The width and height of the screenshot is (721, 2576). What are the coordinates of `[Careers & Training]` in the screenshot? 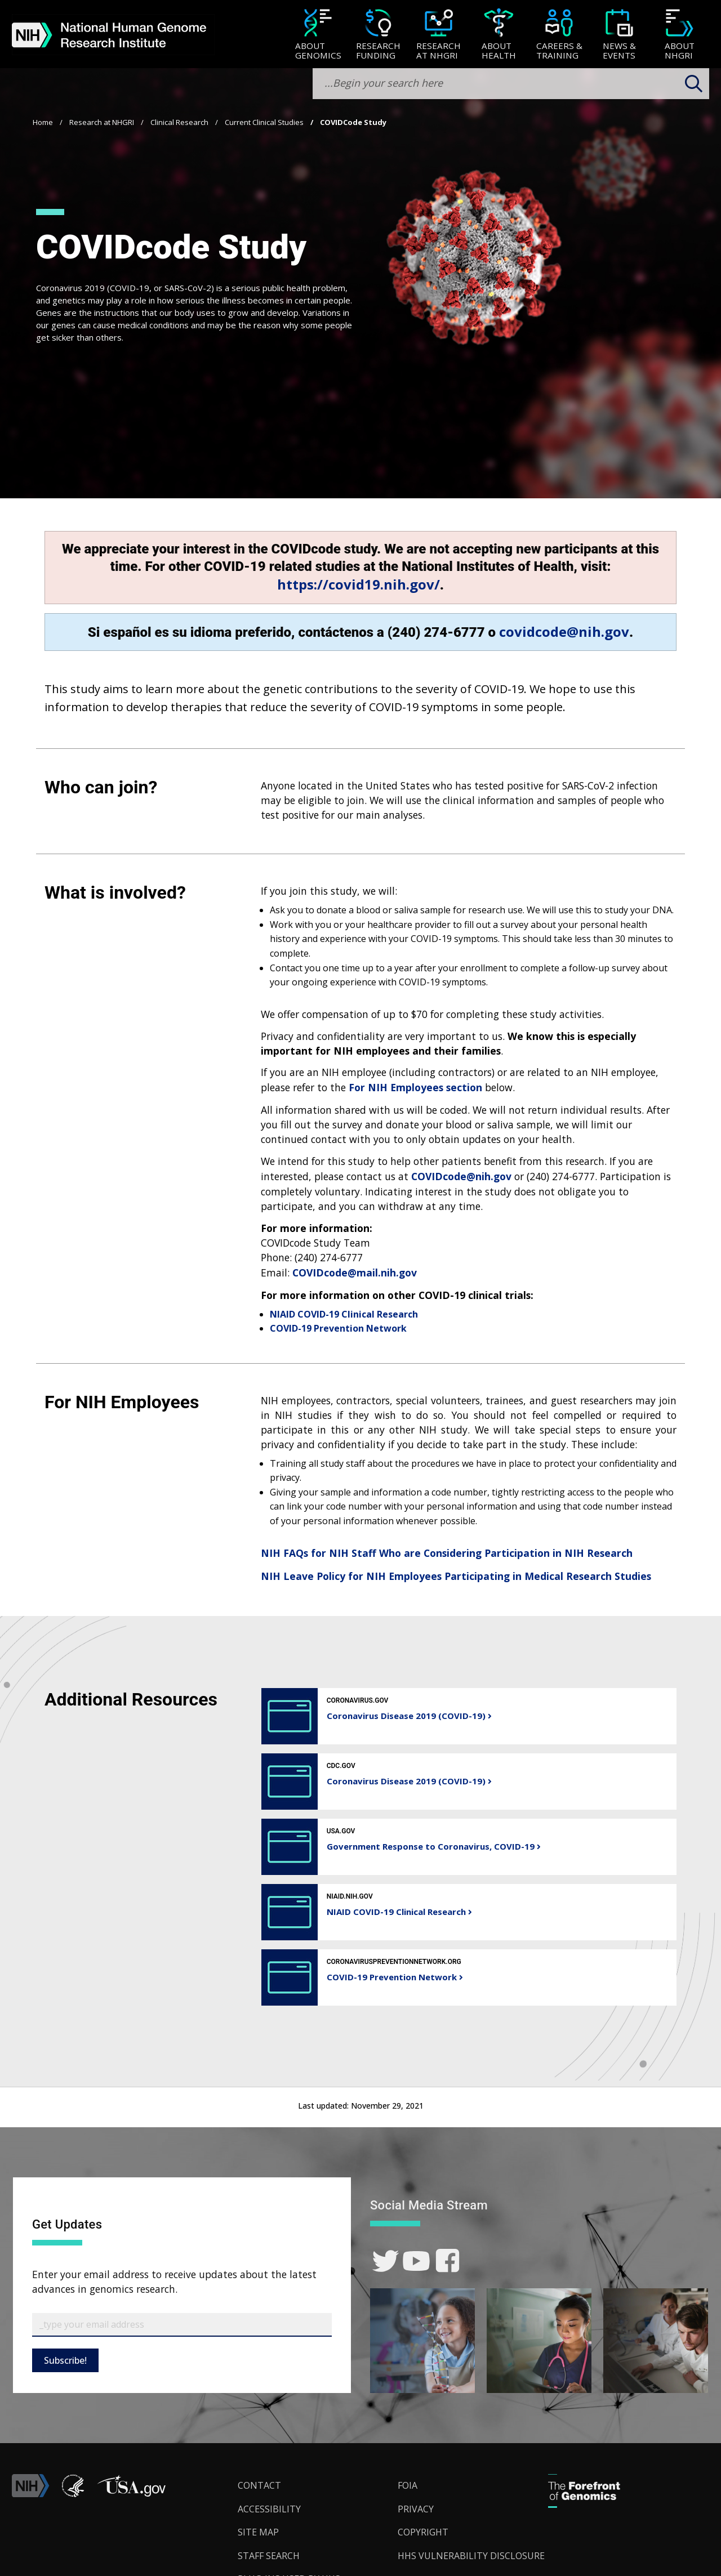 It's located at (559, 35).